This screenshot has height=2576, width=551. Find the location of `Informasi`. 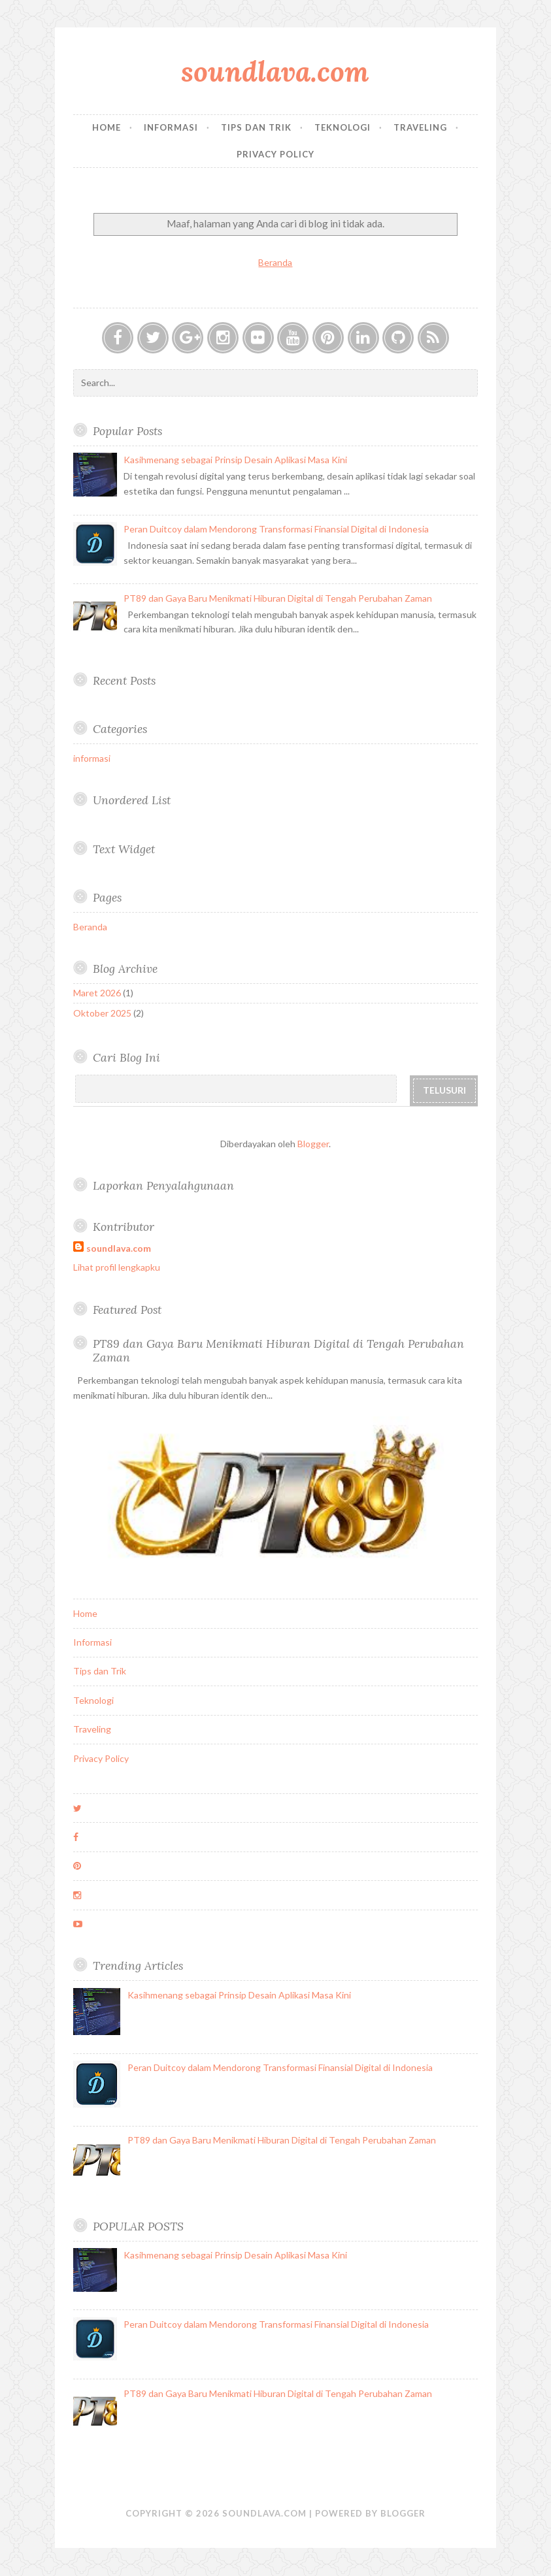

Informasi is located at coordinates (171, 127).